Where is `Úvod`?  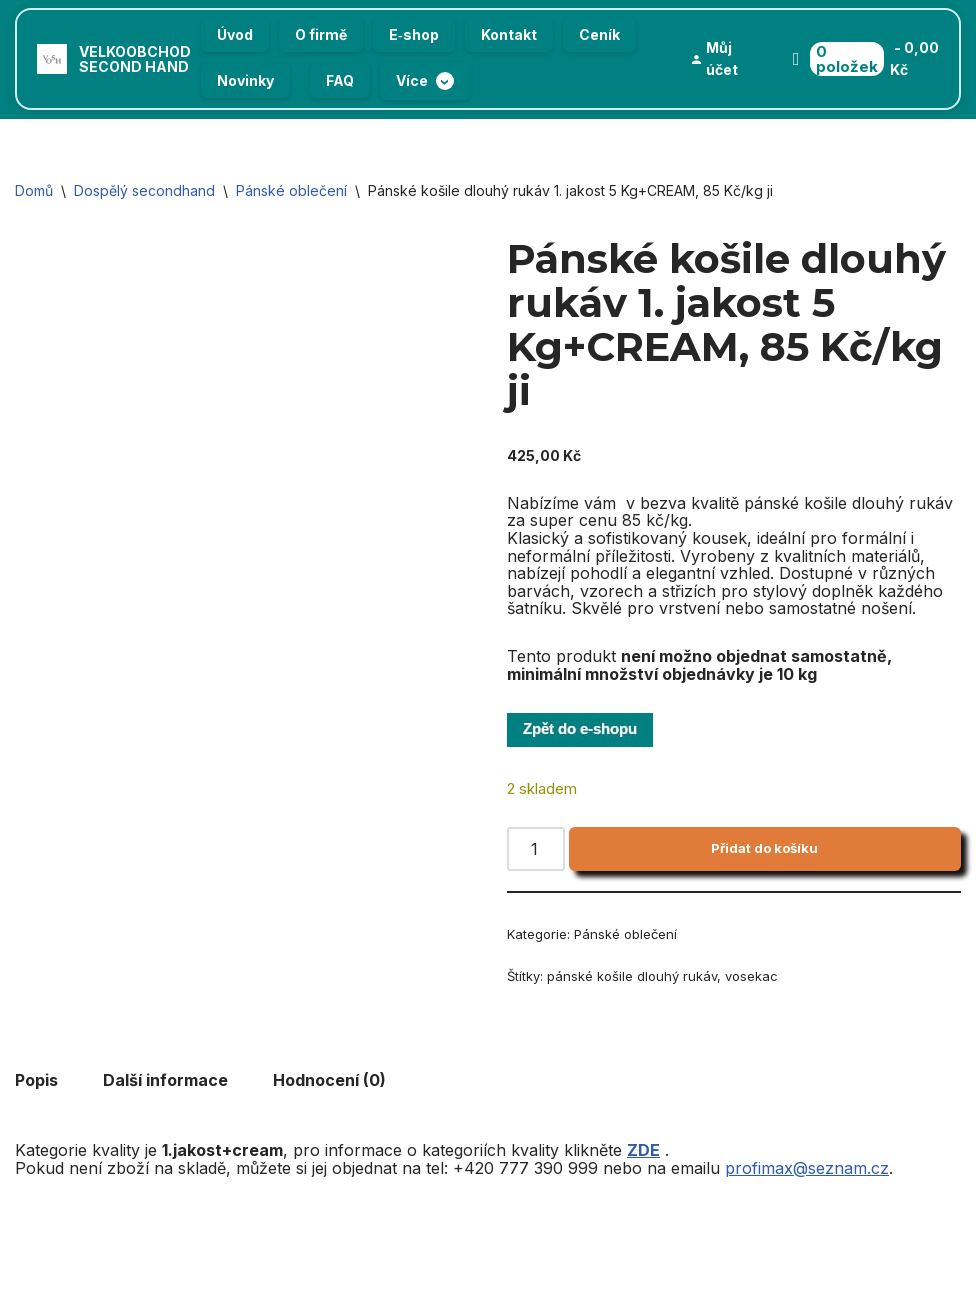
Úvod is located at coordinates (235, 34).